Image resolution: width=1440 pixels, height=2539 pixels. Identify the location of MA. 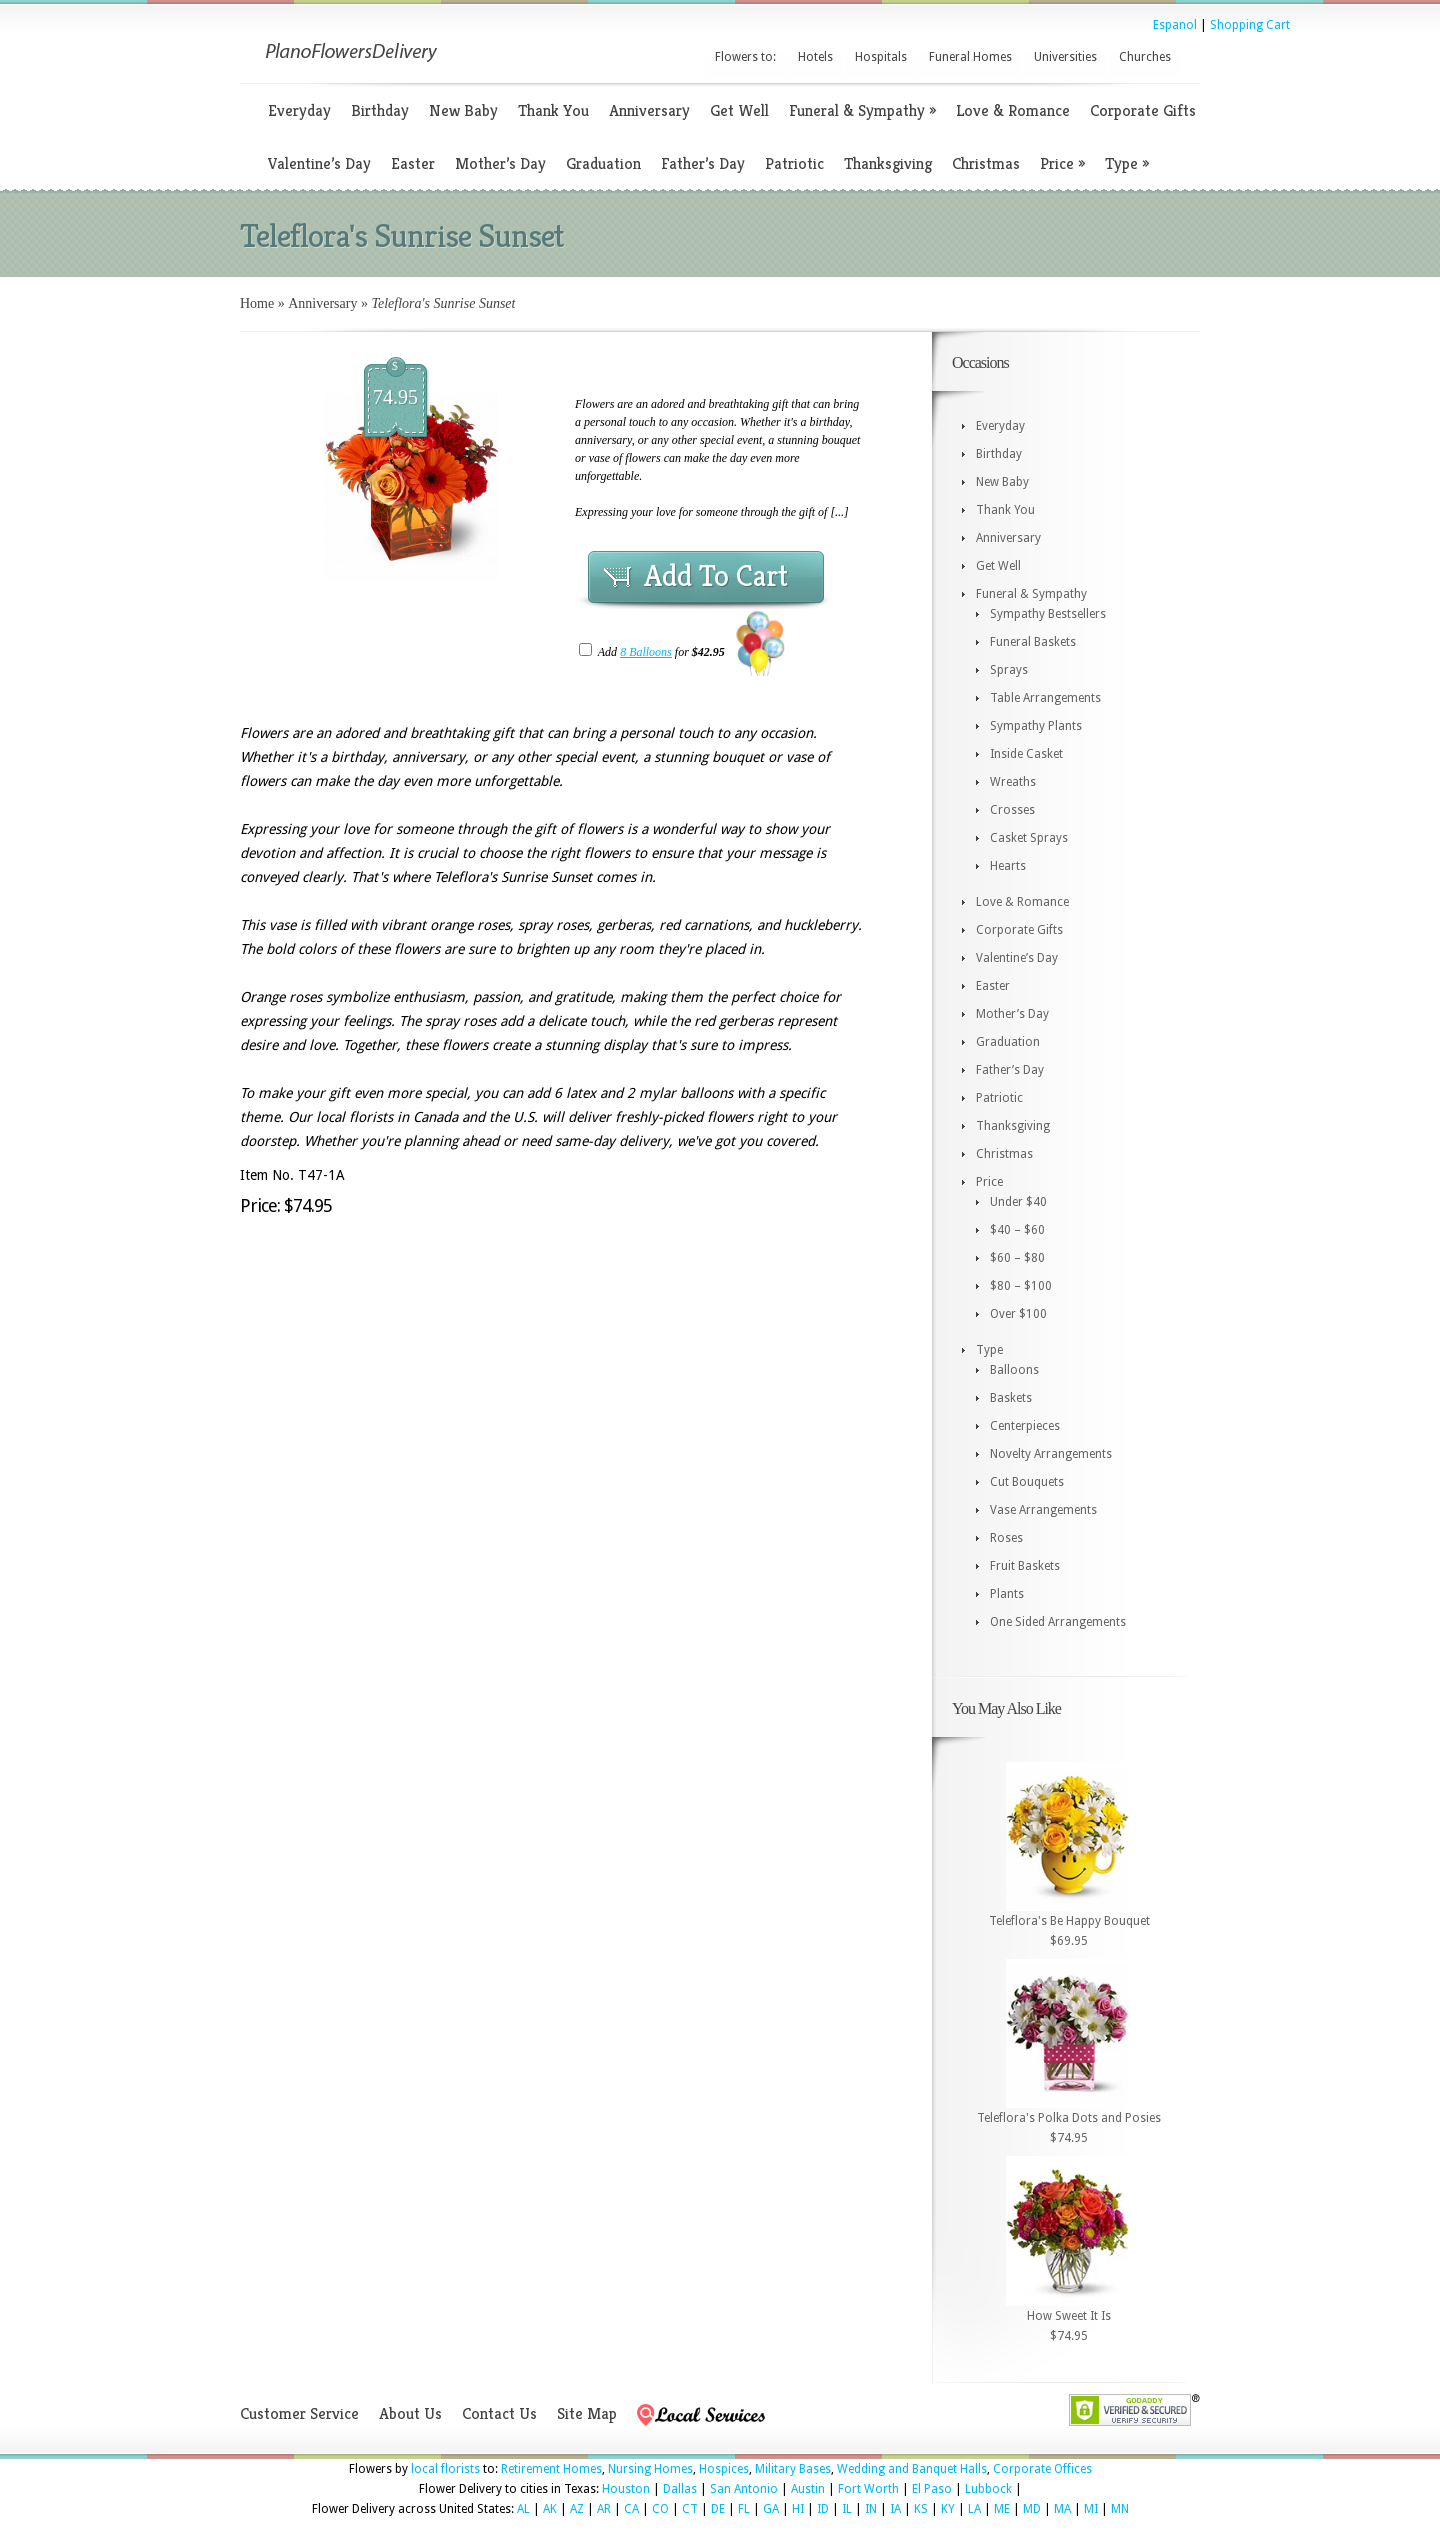
(1062, 2509).